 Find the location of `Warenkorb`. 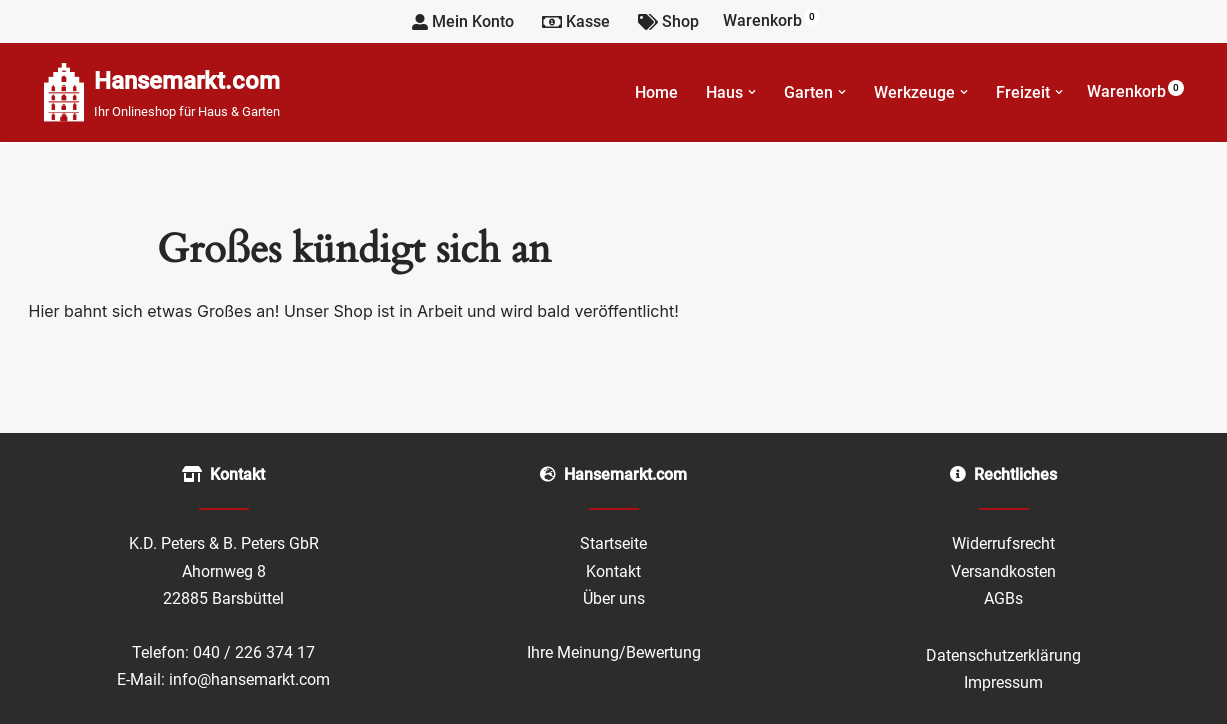

Warenkorb is located at coordinates (771, 19).